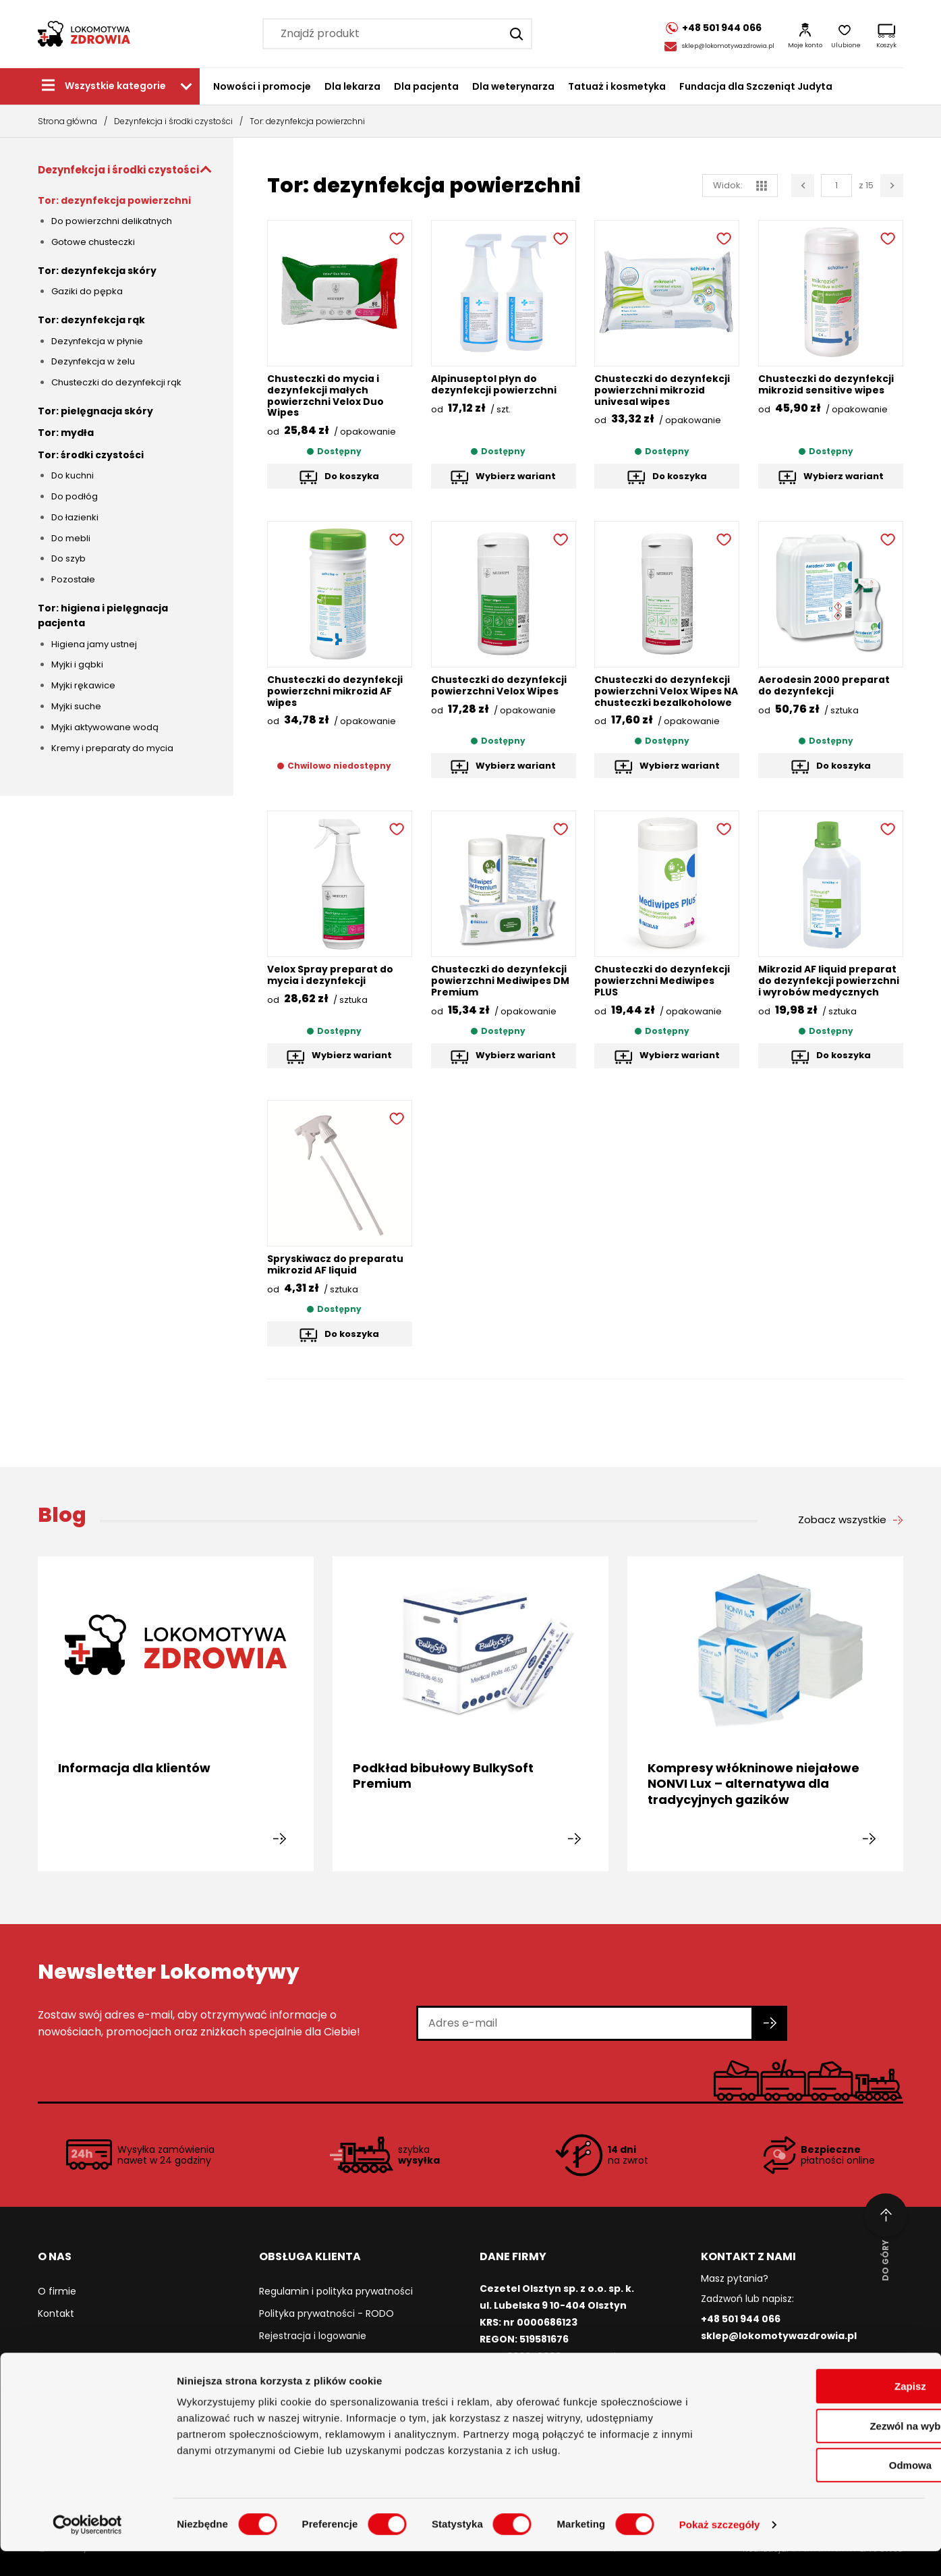  What do you see at coordinates (829, 980) in the screenshot?
I see `Mikrozid AF liquid preparat do dezynfekcji powierzchni i wyrobów medycznych` at bounding box center [829, 980].